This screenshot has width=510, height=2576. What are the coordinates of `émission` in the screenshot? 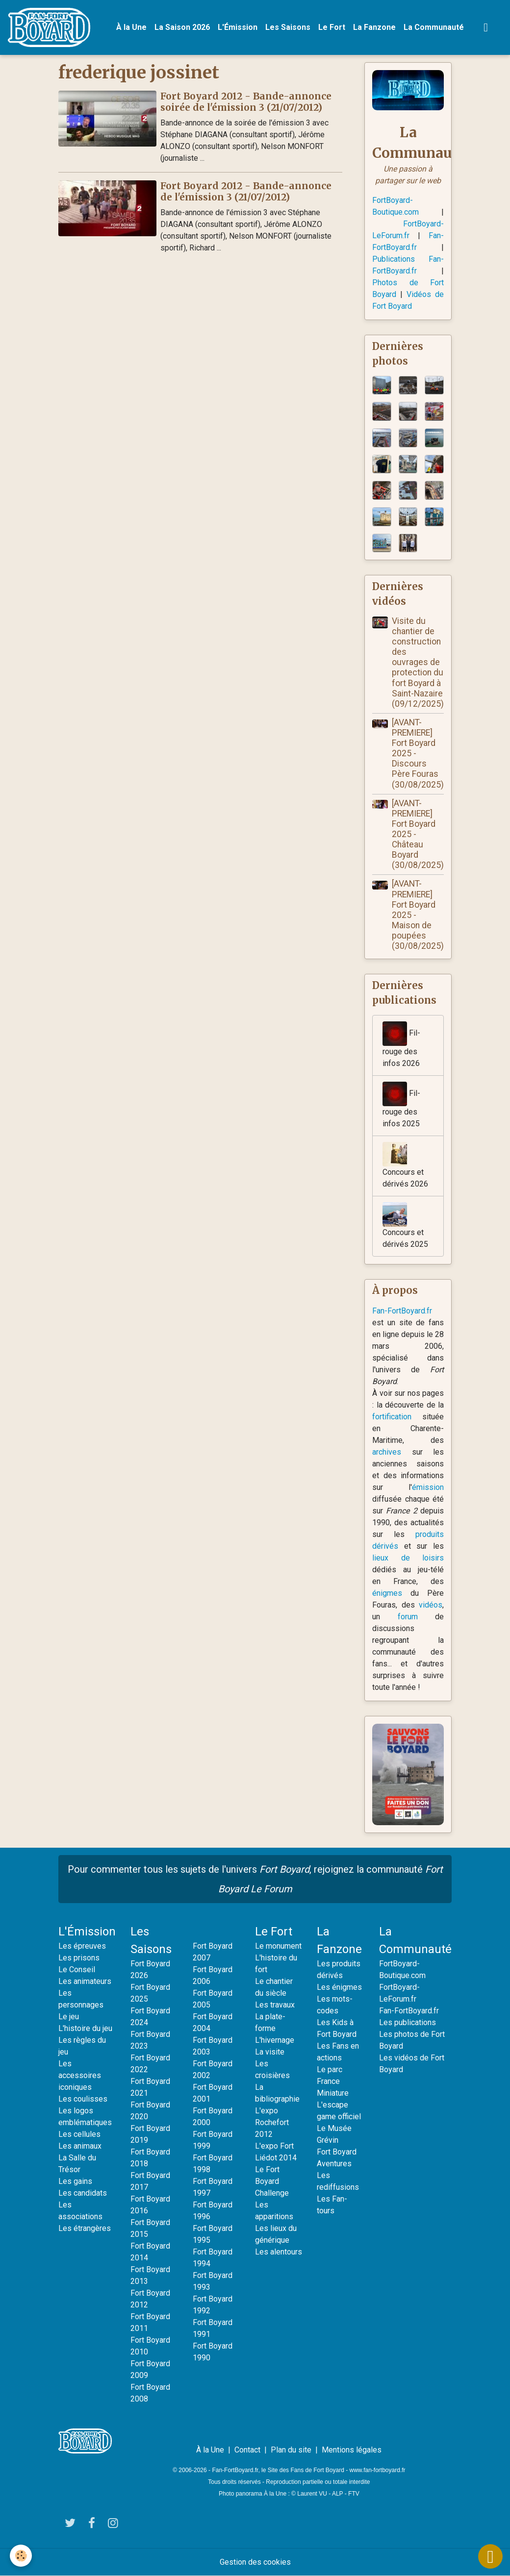 It's located at (428, 1487).